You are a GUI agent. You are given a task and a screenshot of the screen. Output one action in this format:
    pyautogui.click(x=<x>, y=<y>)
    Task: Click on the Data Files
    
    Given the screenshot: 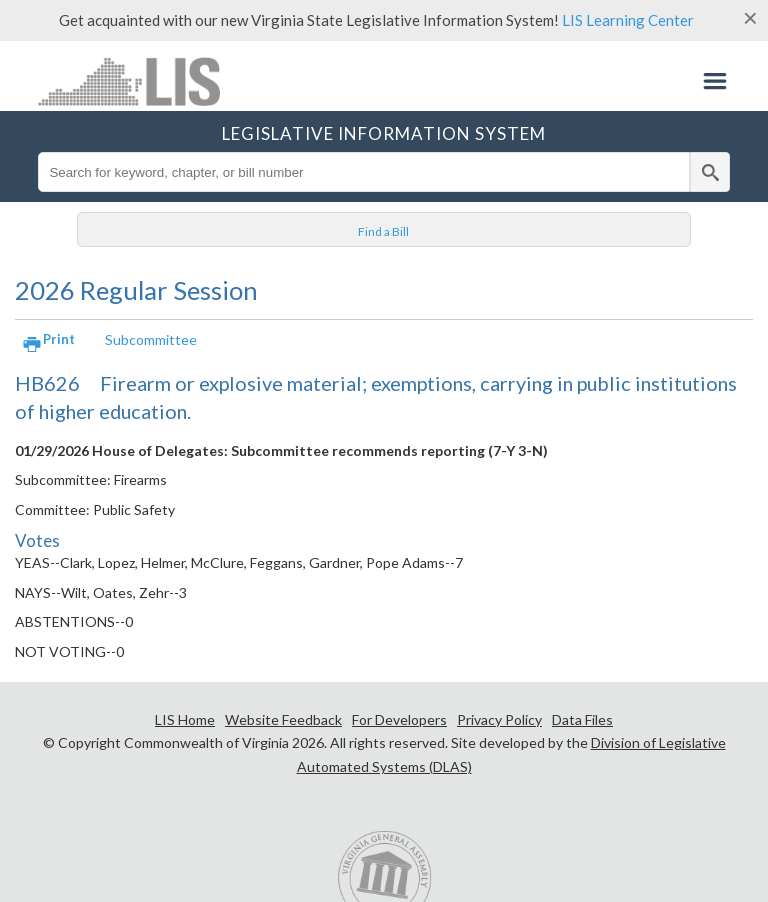 What is the action you would take?
    pyautogui.click(x=582, y=719)
    